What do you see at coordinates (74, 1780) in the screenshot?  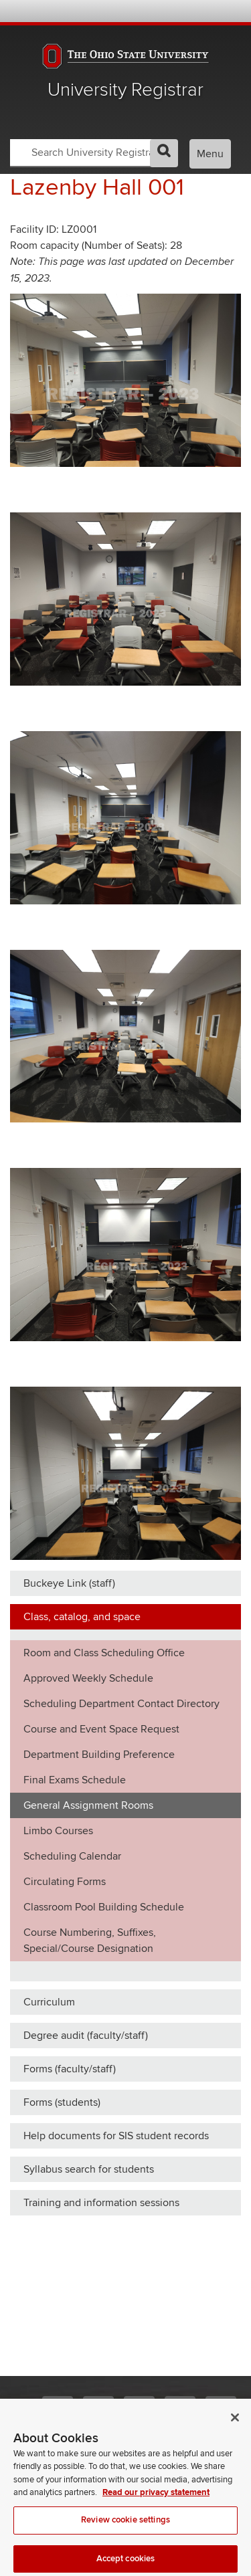 I see `Final Exams Schedule` at bounding box center [74, 1780].